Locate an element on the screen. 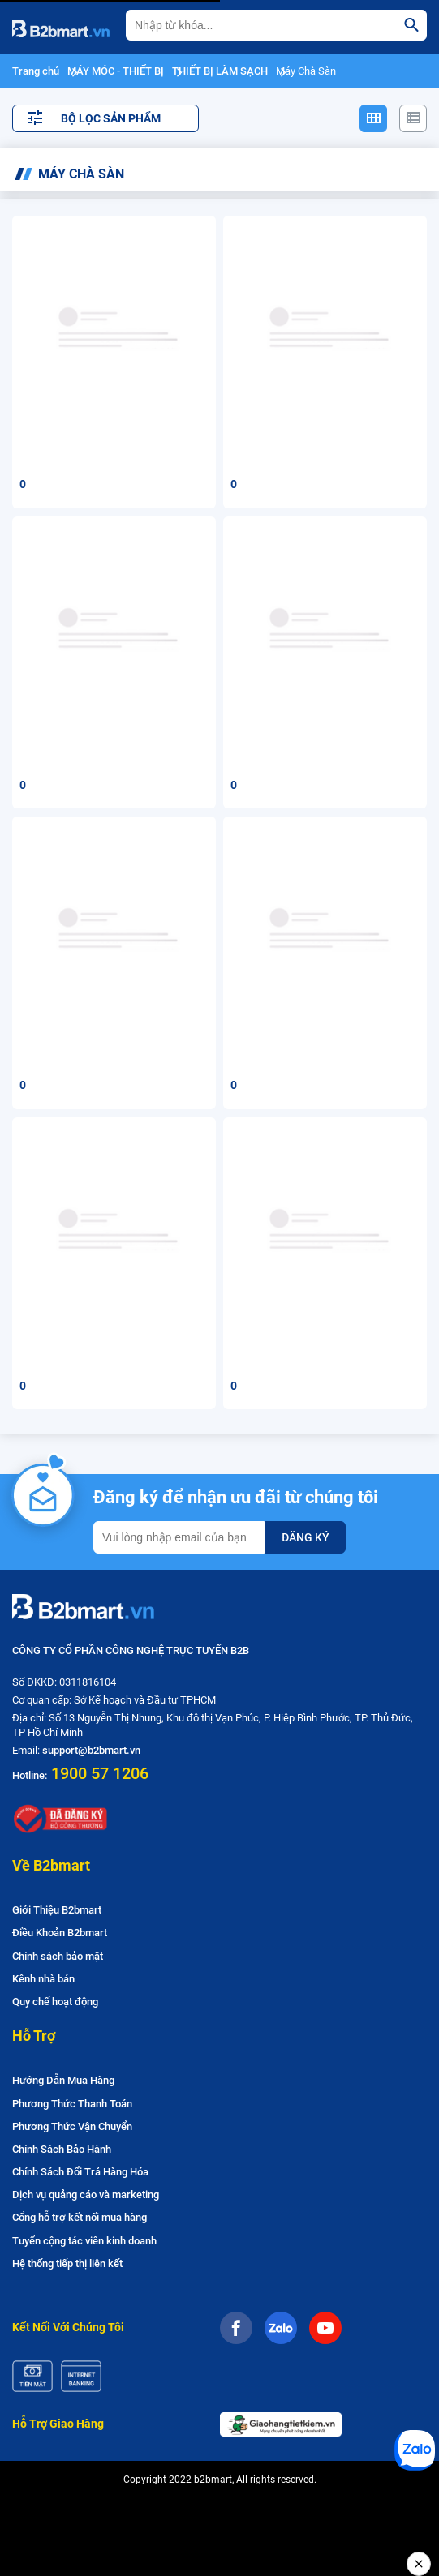  Kênh nhà bán is located at coordinates (43, 1979).